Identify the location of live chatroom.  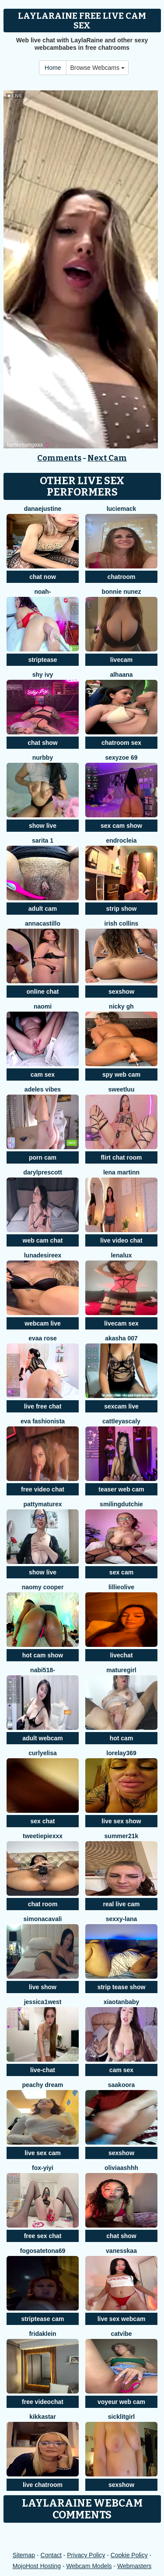
(43, 2484).